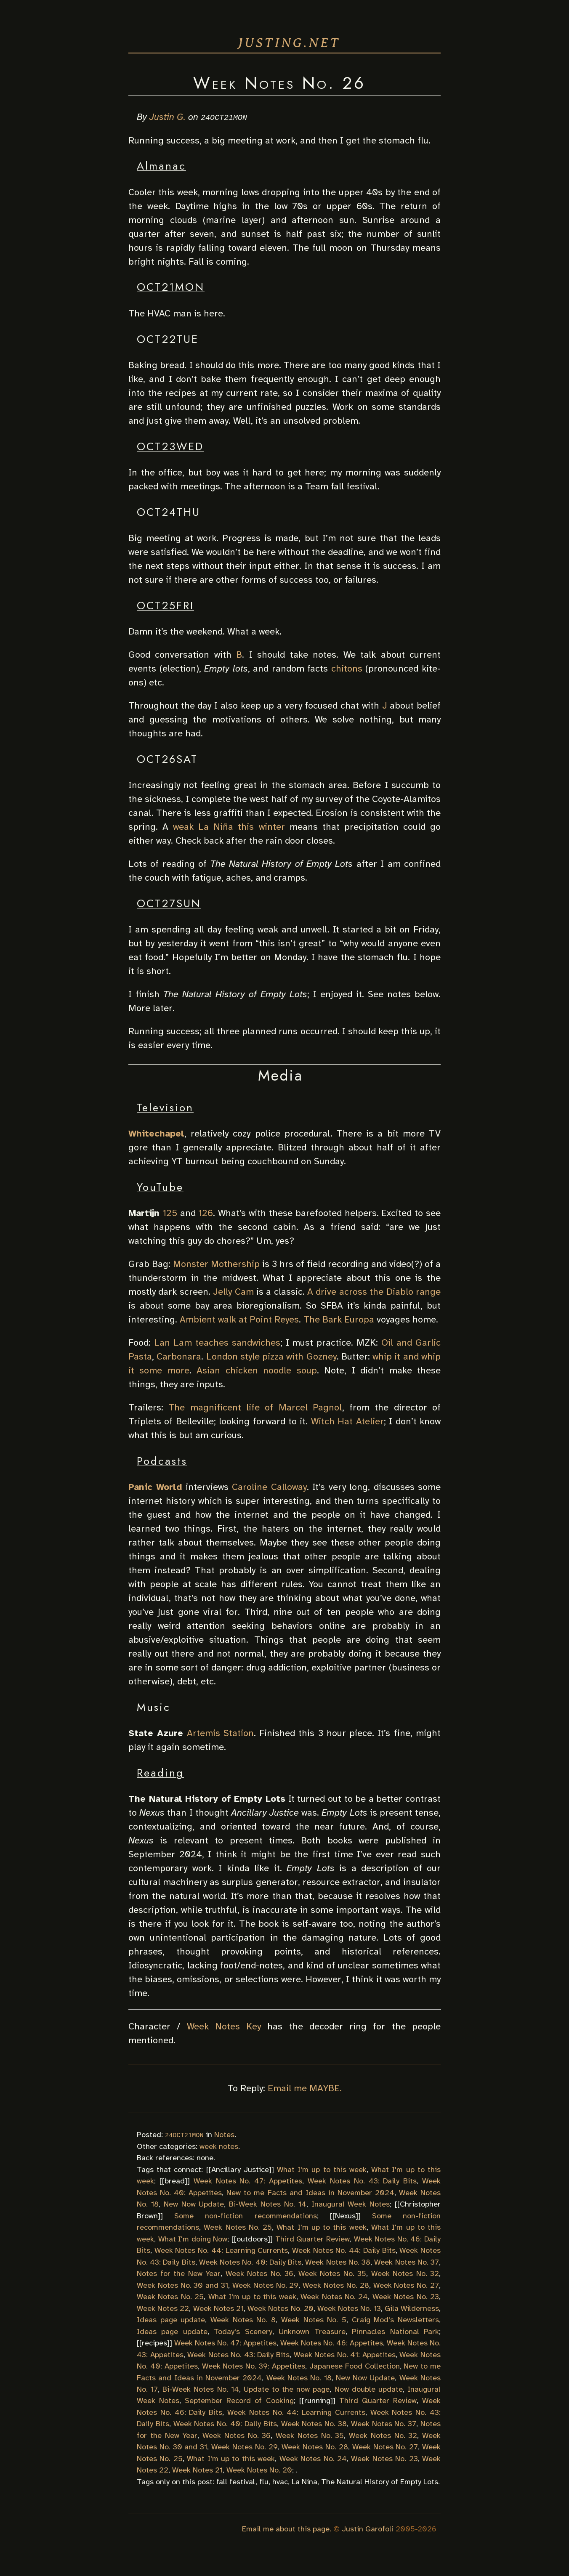  What do you see at coordinates (368, 2528) in the screenshot?
I see `Justin Garofoli` at bounding box center [368, 2528].